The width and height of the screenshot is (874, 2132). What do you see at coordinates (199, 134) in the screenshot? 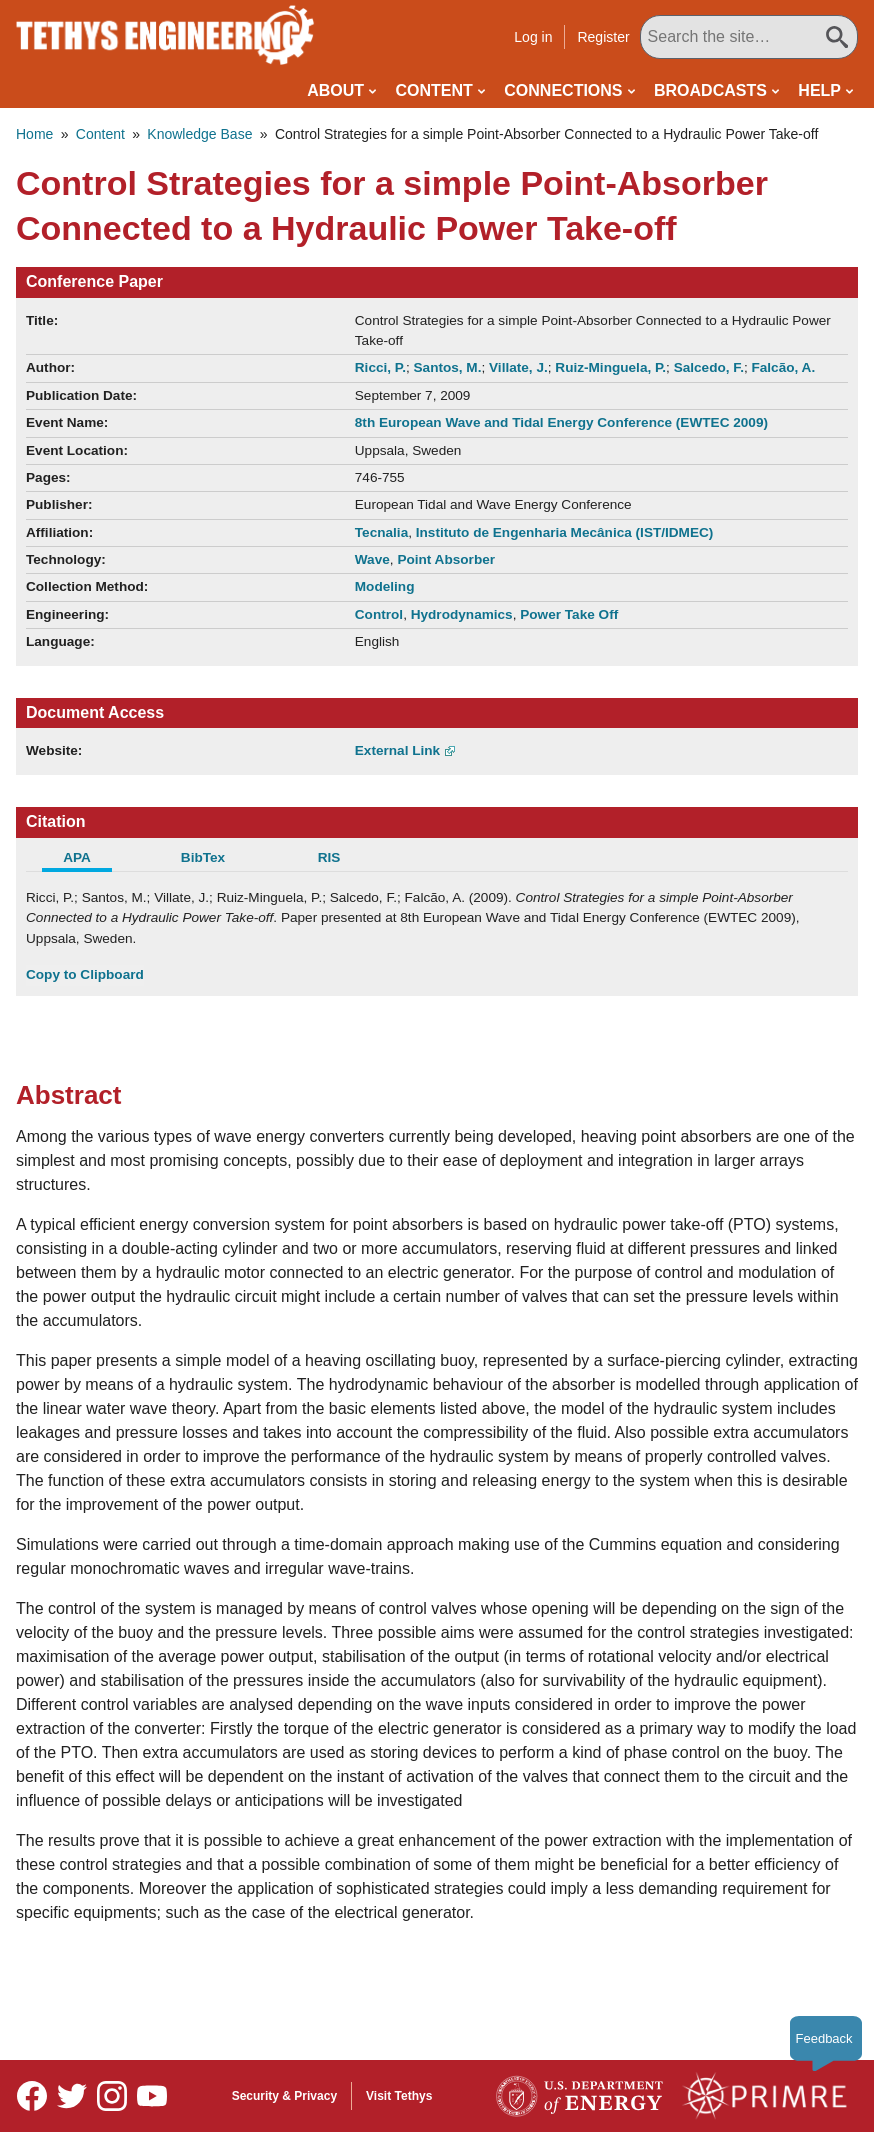
I see `Knowledge Base` at bounding box center [199, 134].